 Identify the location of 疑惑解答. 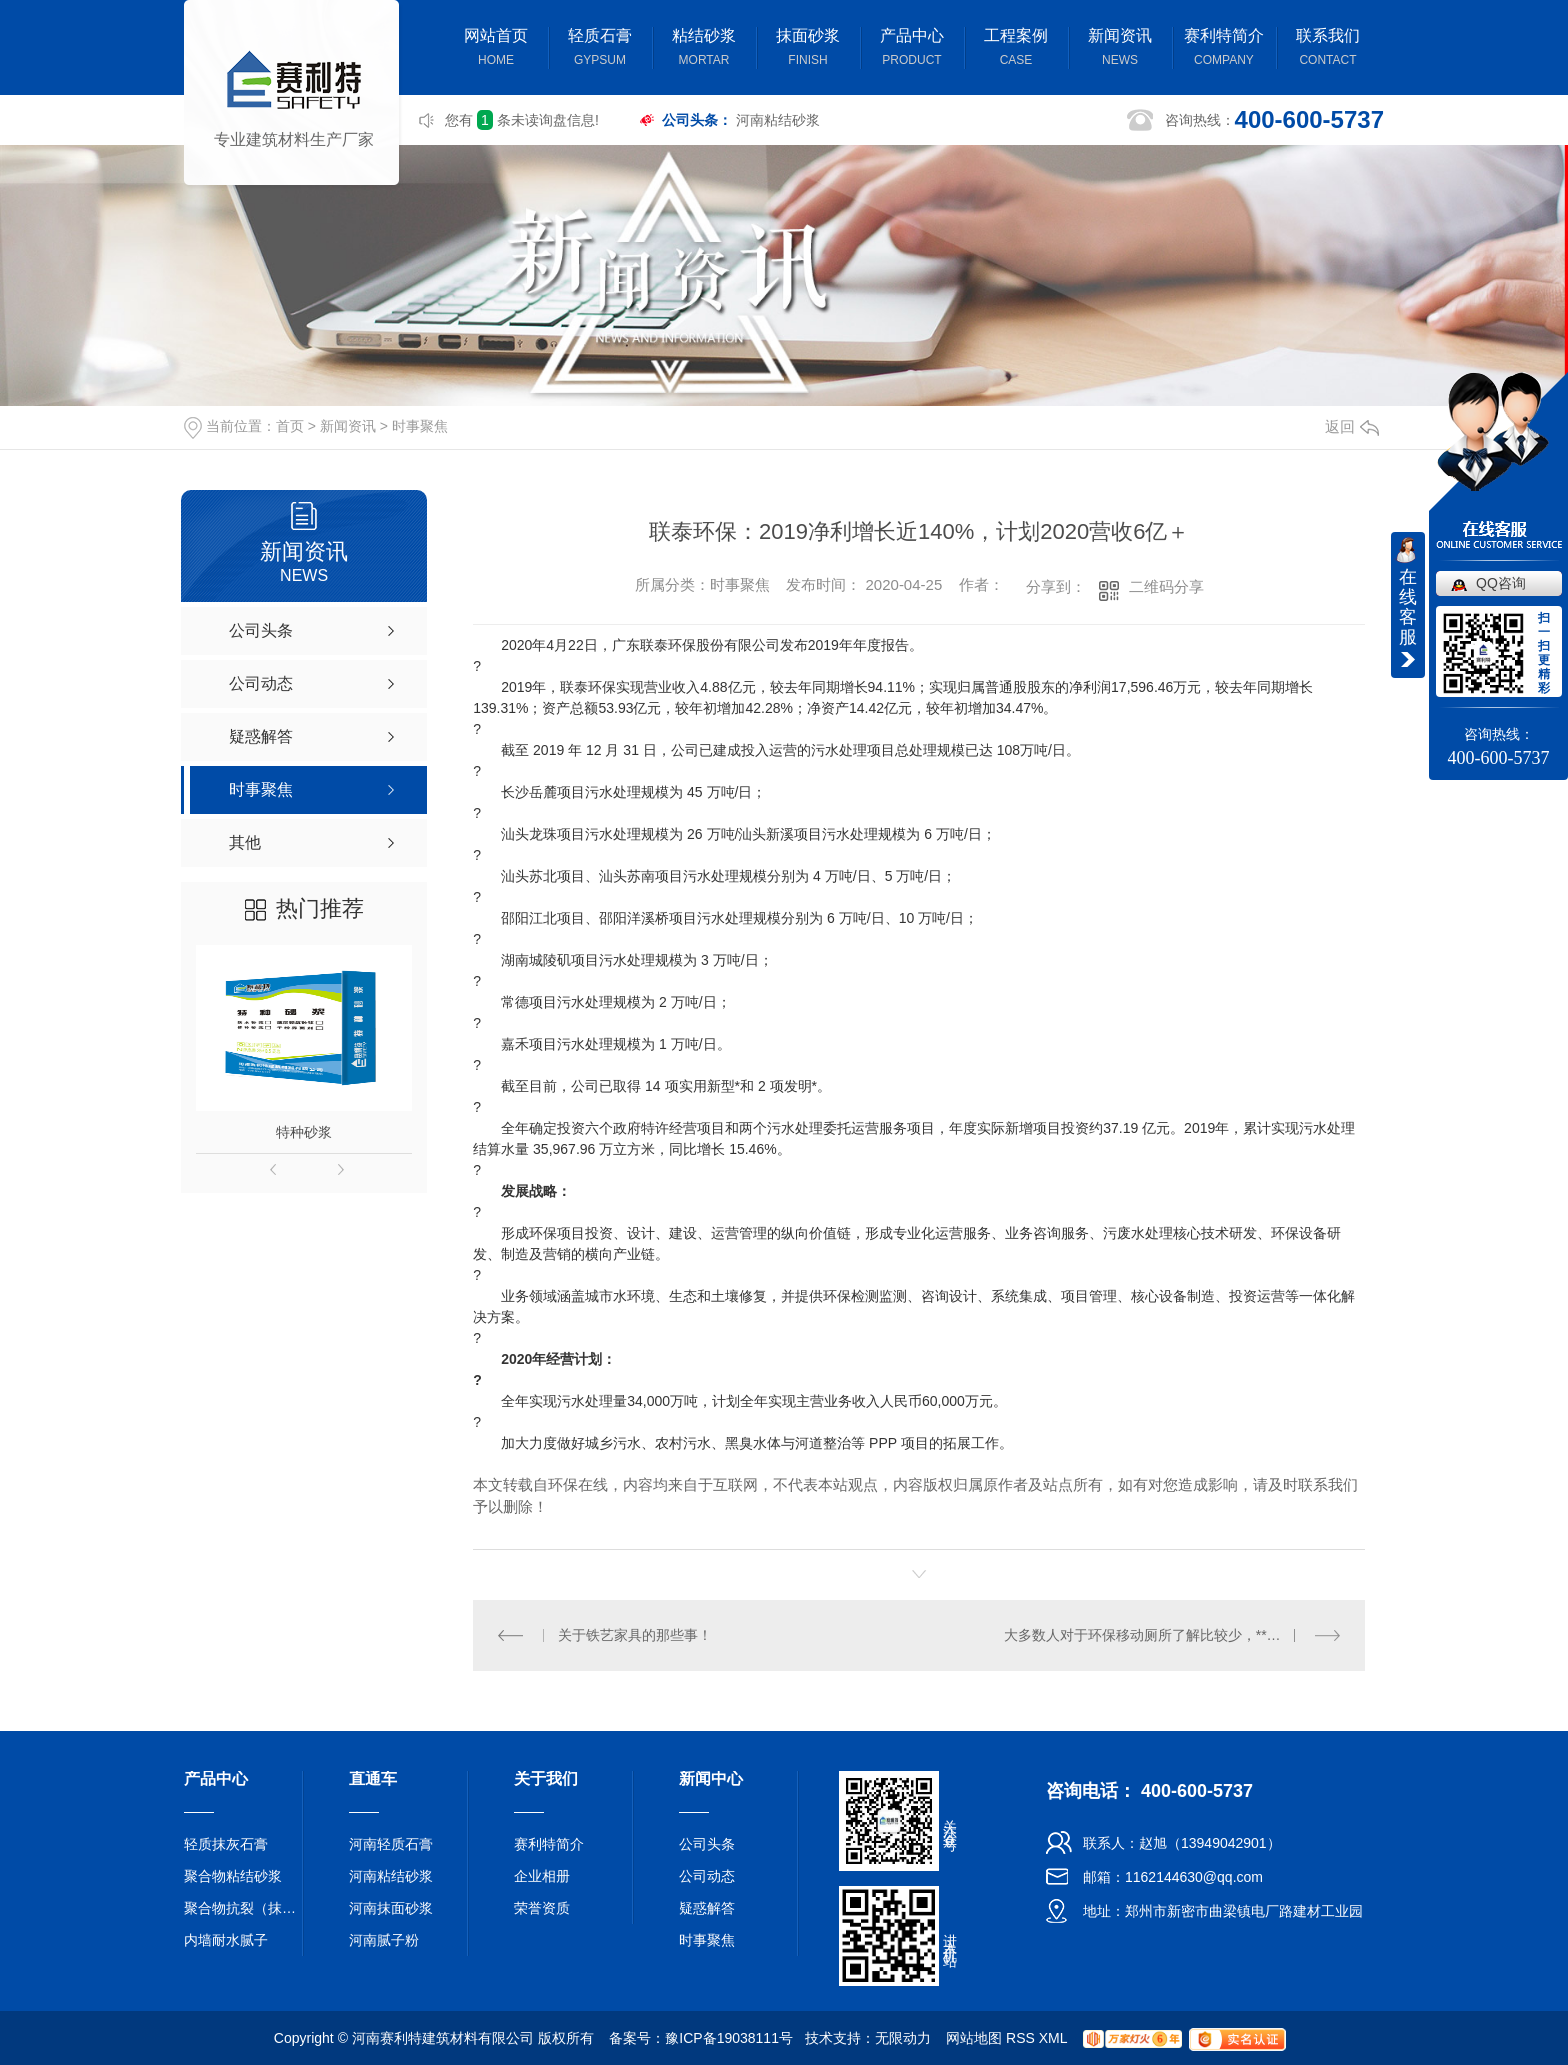
(707, 1908).